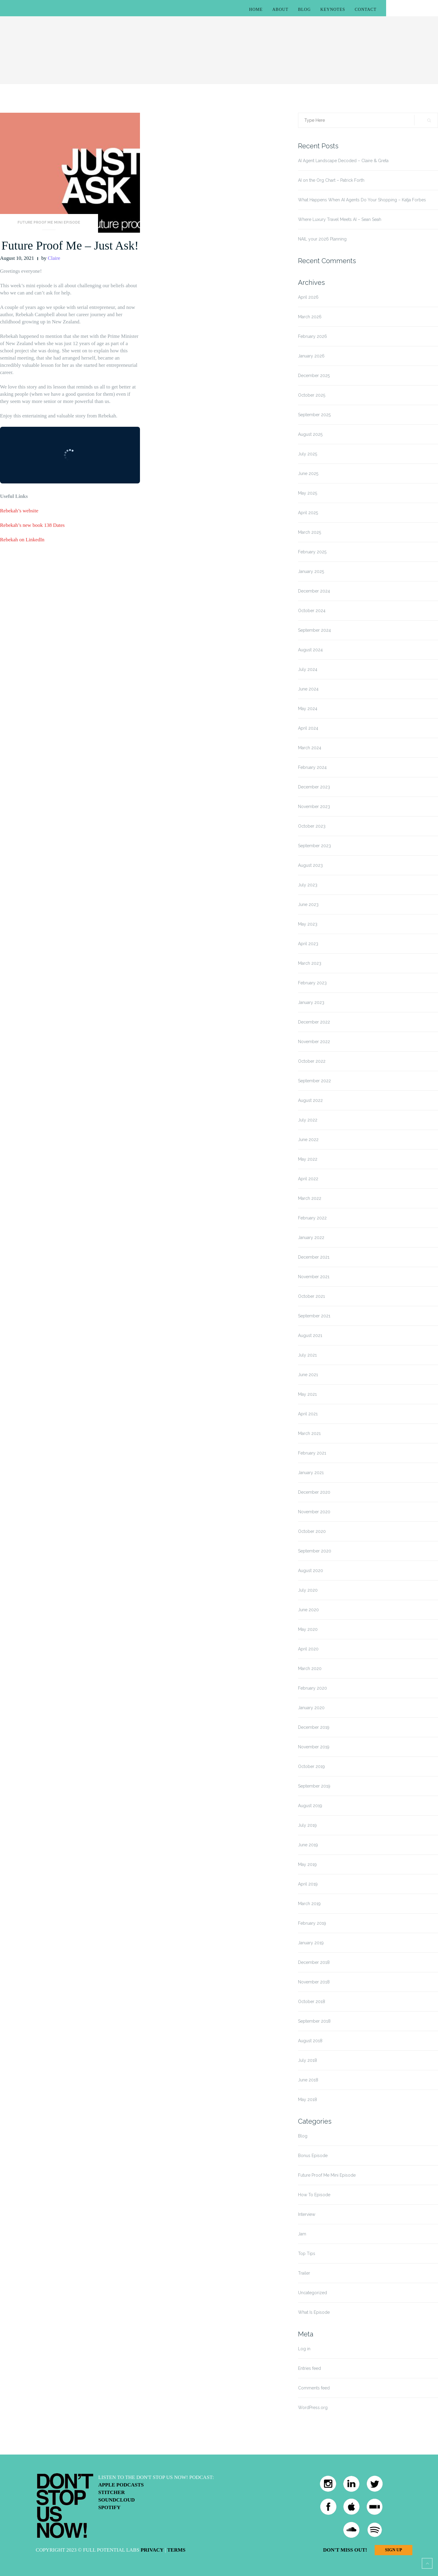  I want to click on November 2021, so click(313, 1276).